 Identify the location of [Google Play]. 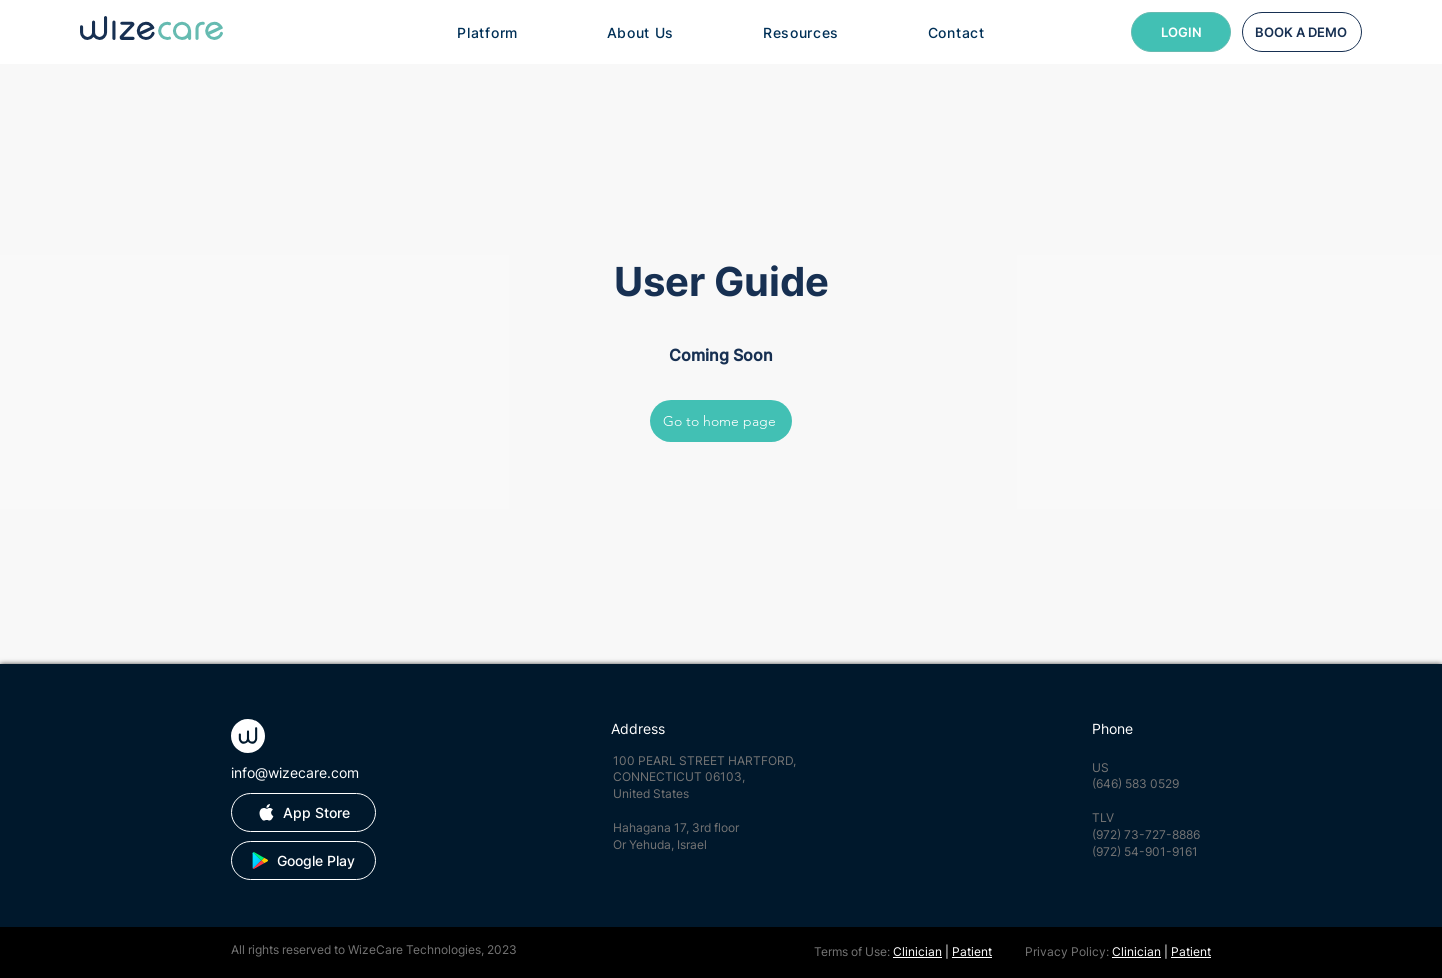
(303, 860).